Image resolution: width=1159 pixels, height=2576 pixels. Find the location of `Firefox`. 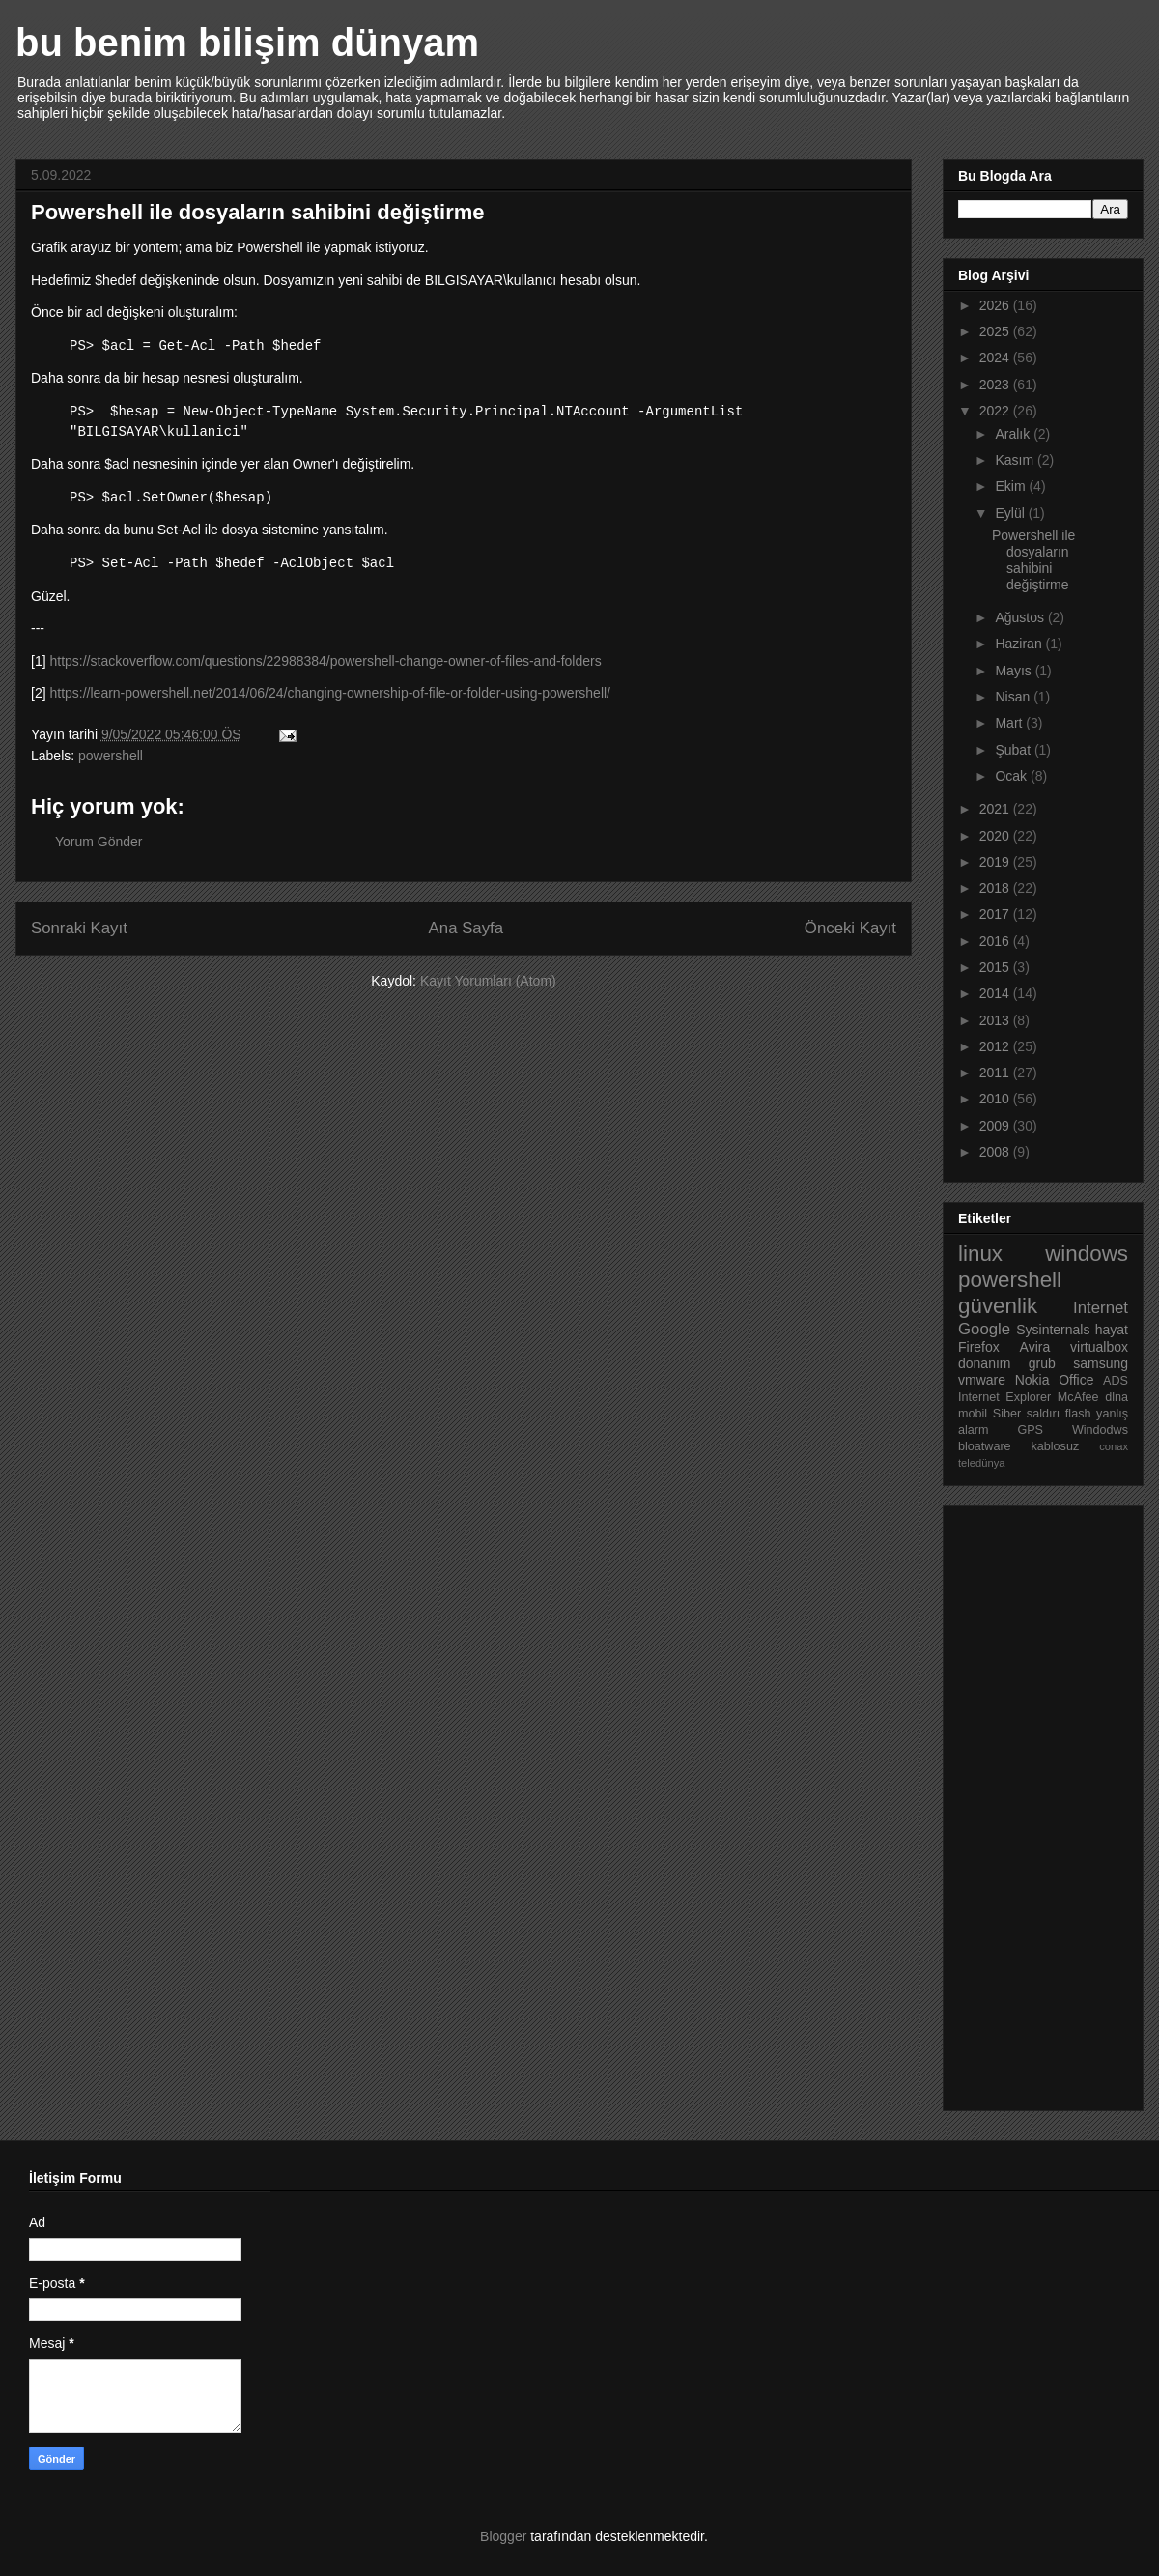

Firefox is located at coordinates (979, 1347).